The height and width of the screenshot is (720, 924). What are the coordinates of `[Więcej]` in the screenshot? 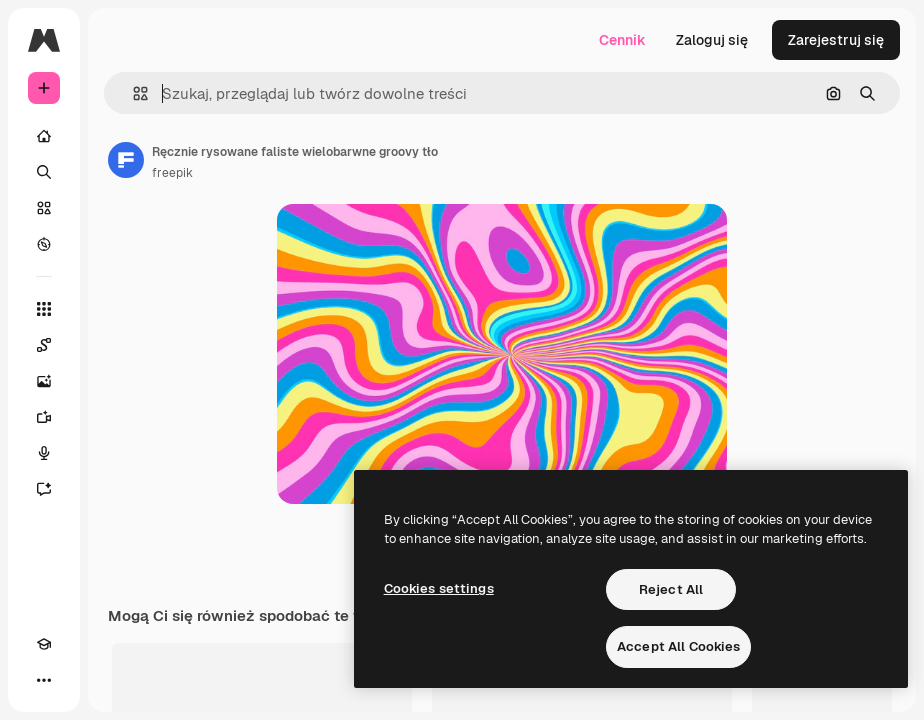 It's located at (44, 680).